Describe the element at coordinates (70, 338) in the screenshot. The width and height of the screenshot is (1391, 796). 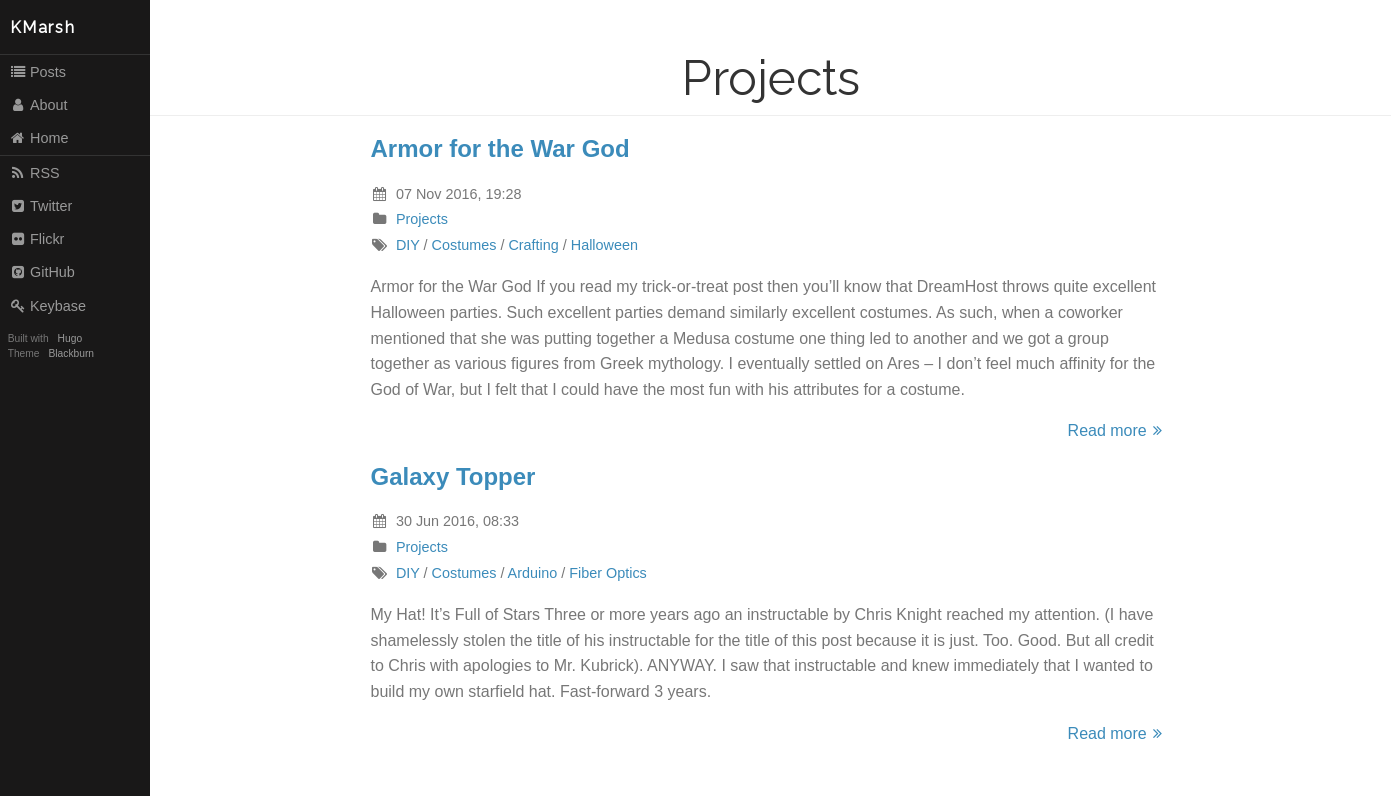
I see `Hugo` at that location.